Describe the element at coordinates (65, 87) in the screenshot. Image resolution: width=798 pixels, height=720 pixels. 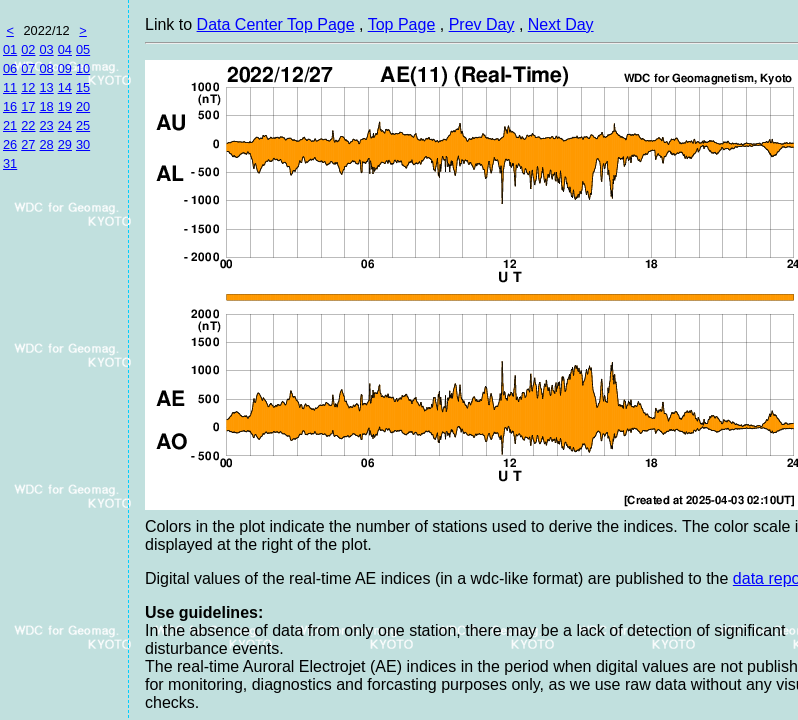
I see `14` at that location.